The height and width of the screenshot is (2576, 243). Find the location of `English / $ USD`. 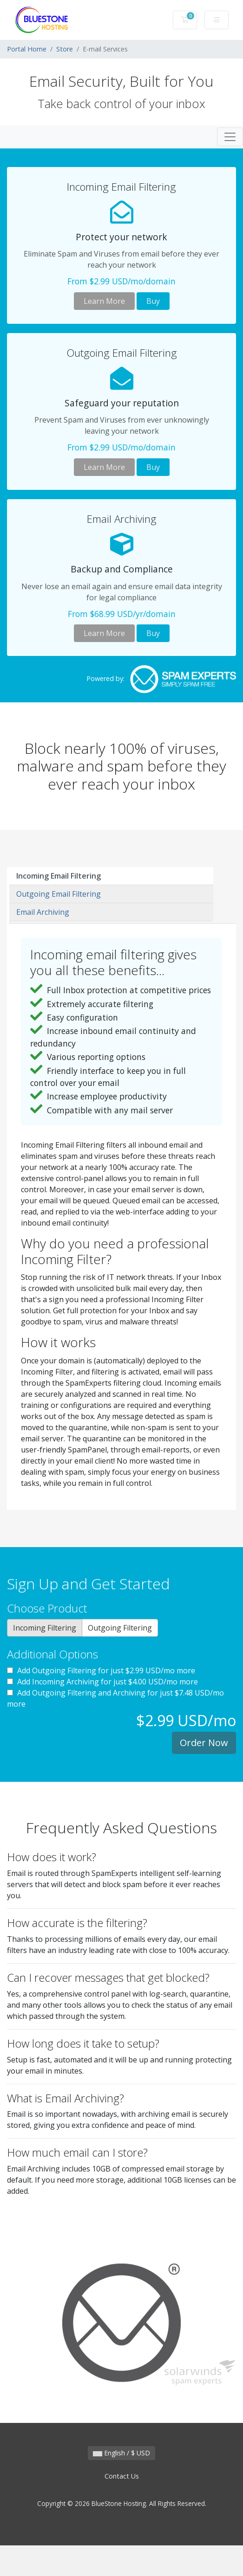

English / $ USD is located at coordinates (121, 2452).